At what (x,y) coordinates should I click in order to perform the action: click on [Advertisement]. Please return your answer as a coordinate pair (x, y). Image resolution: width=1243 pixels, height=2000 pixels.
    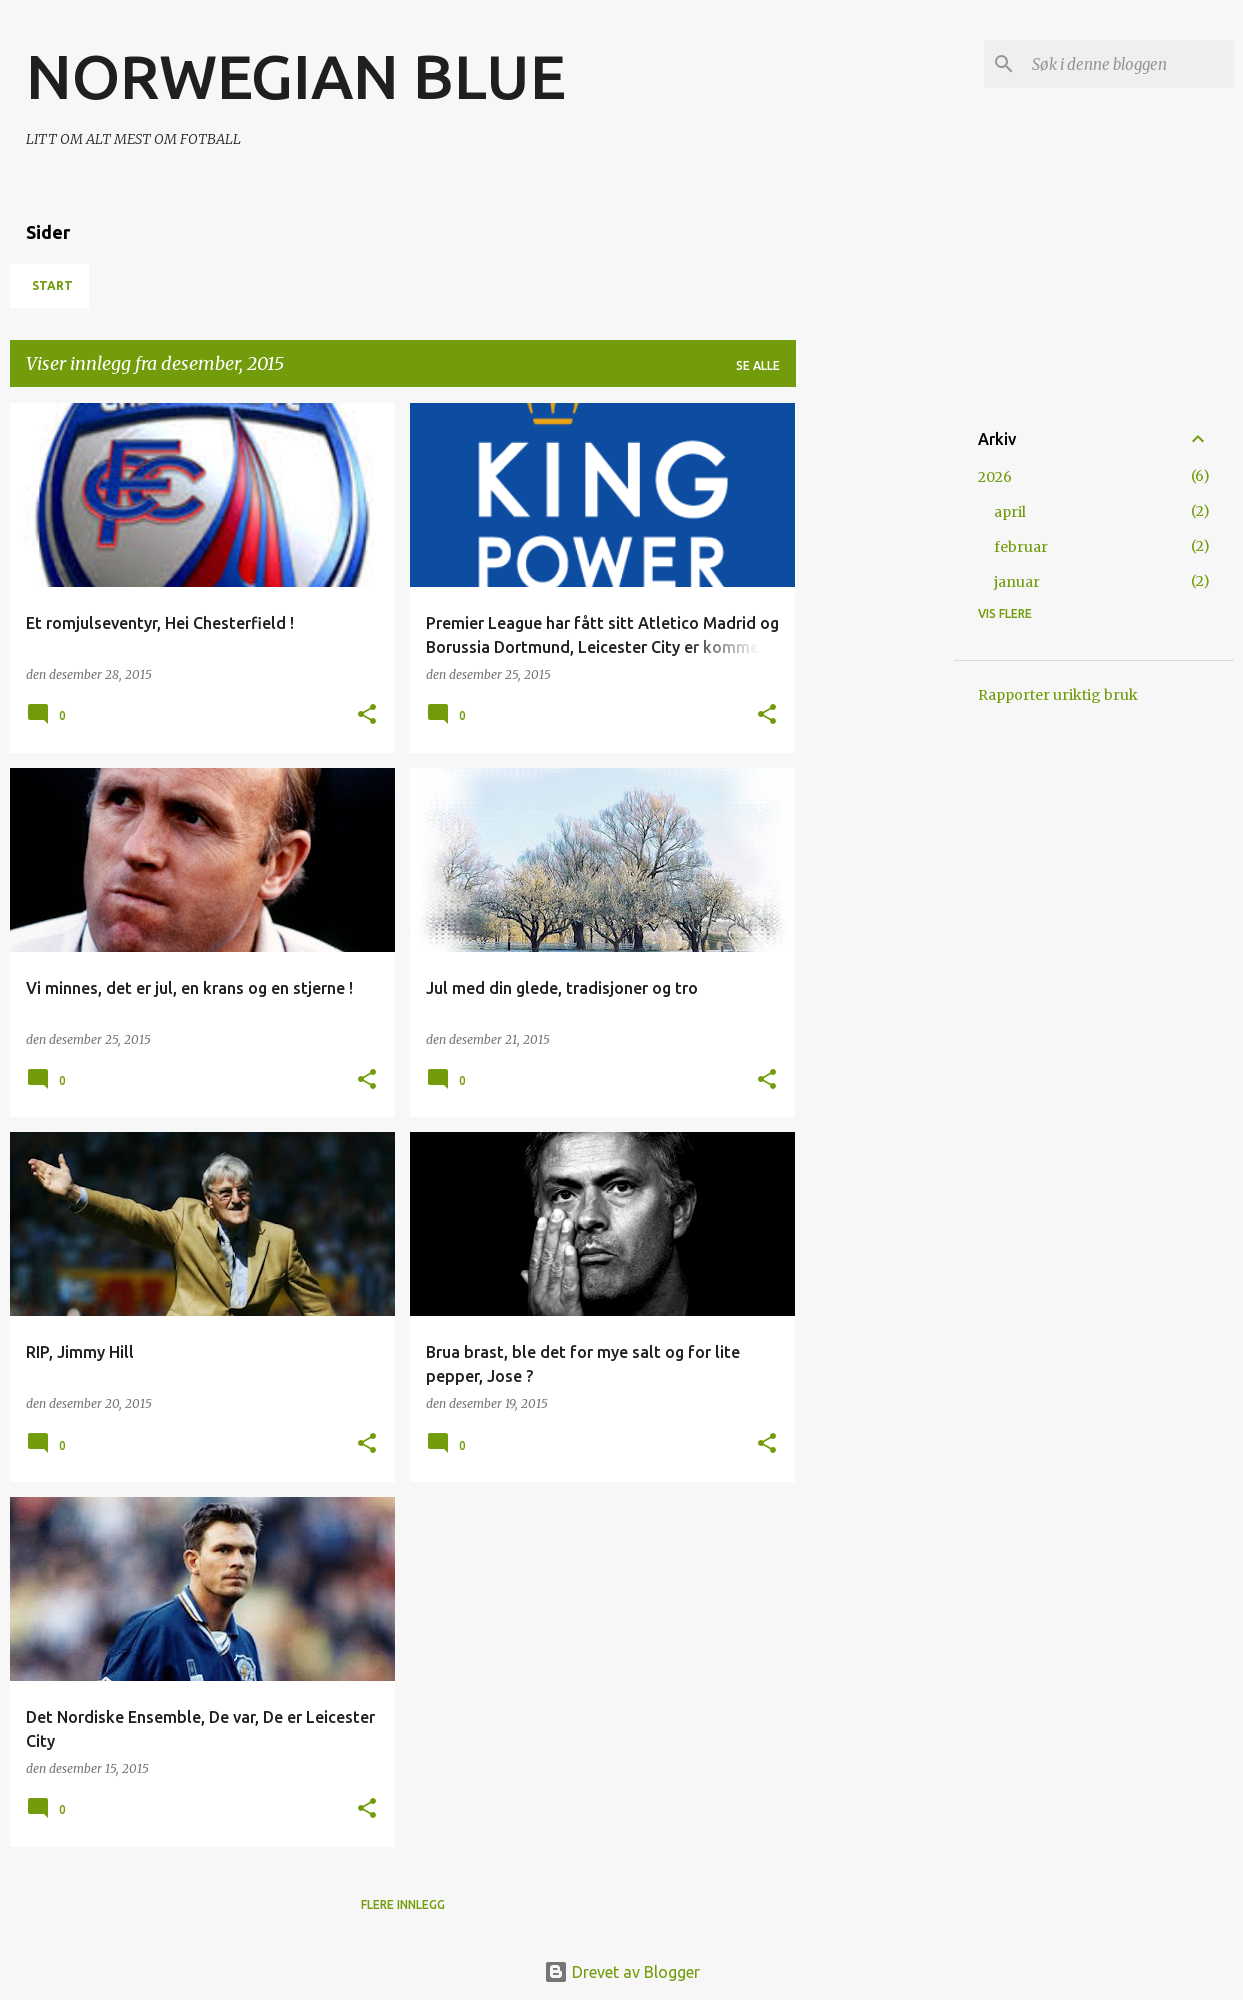
    Looking at the image, I should click on (875, 703).